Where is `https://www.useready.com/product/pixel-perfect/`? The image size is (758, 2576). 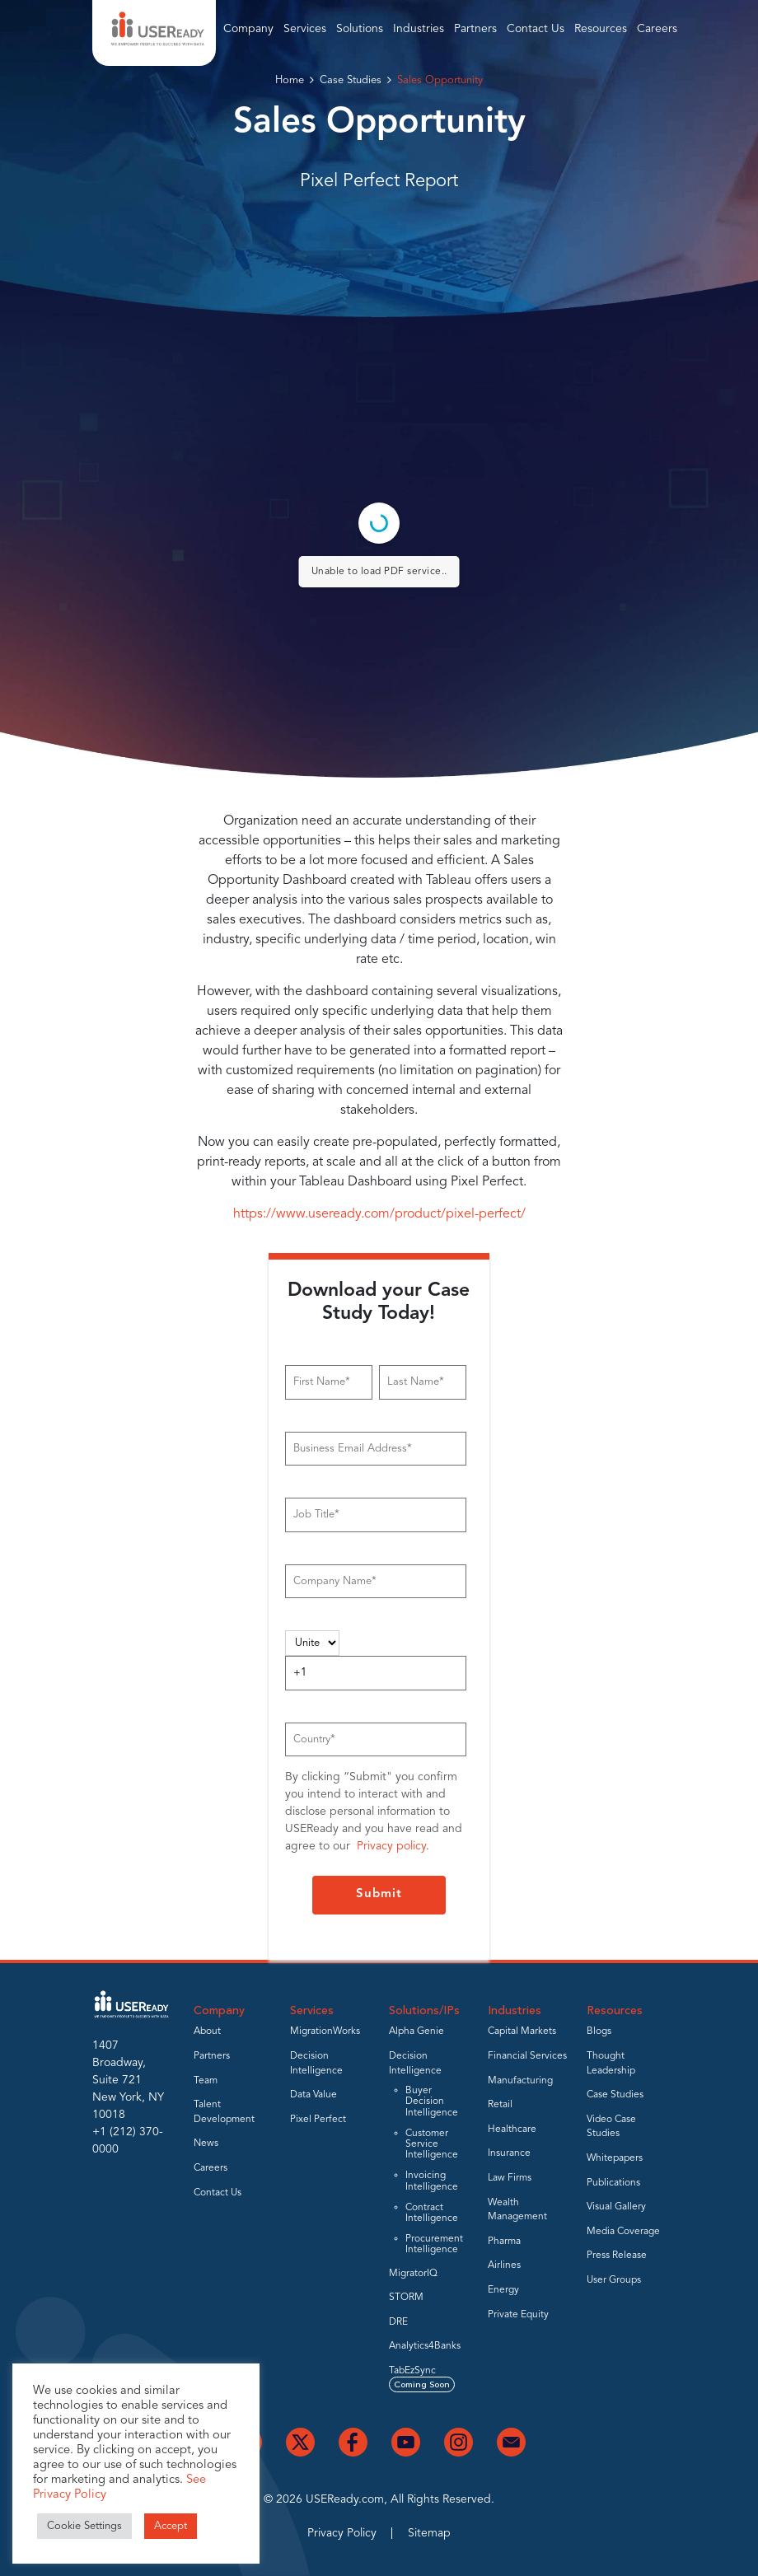 https://www.useready.com/product/pixel-perfect/ is located at coordinates (379, 1214).